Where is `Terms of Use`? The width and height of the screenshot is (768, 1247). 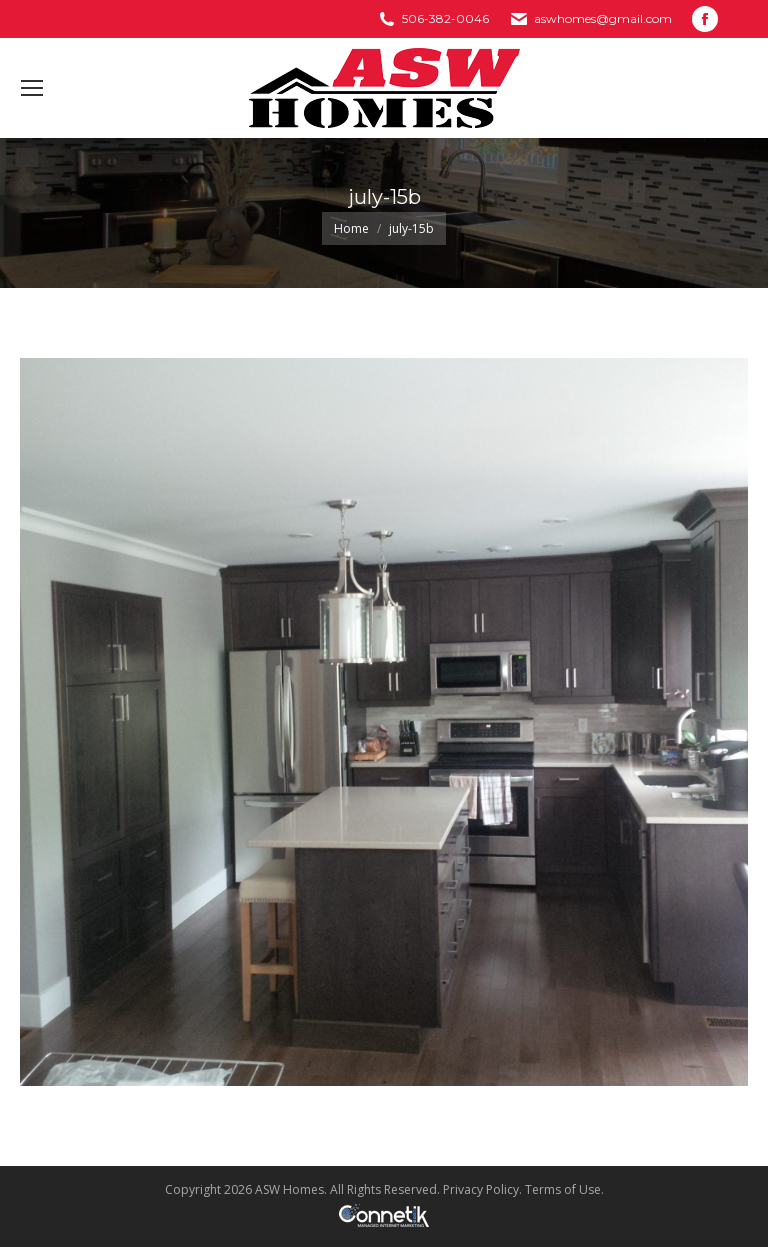 Terms of Use is located at coordinates (563, 1189).